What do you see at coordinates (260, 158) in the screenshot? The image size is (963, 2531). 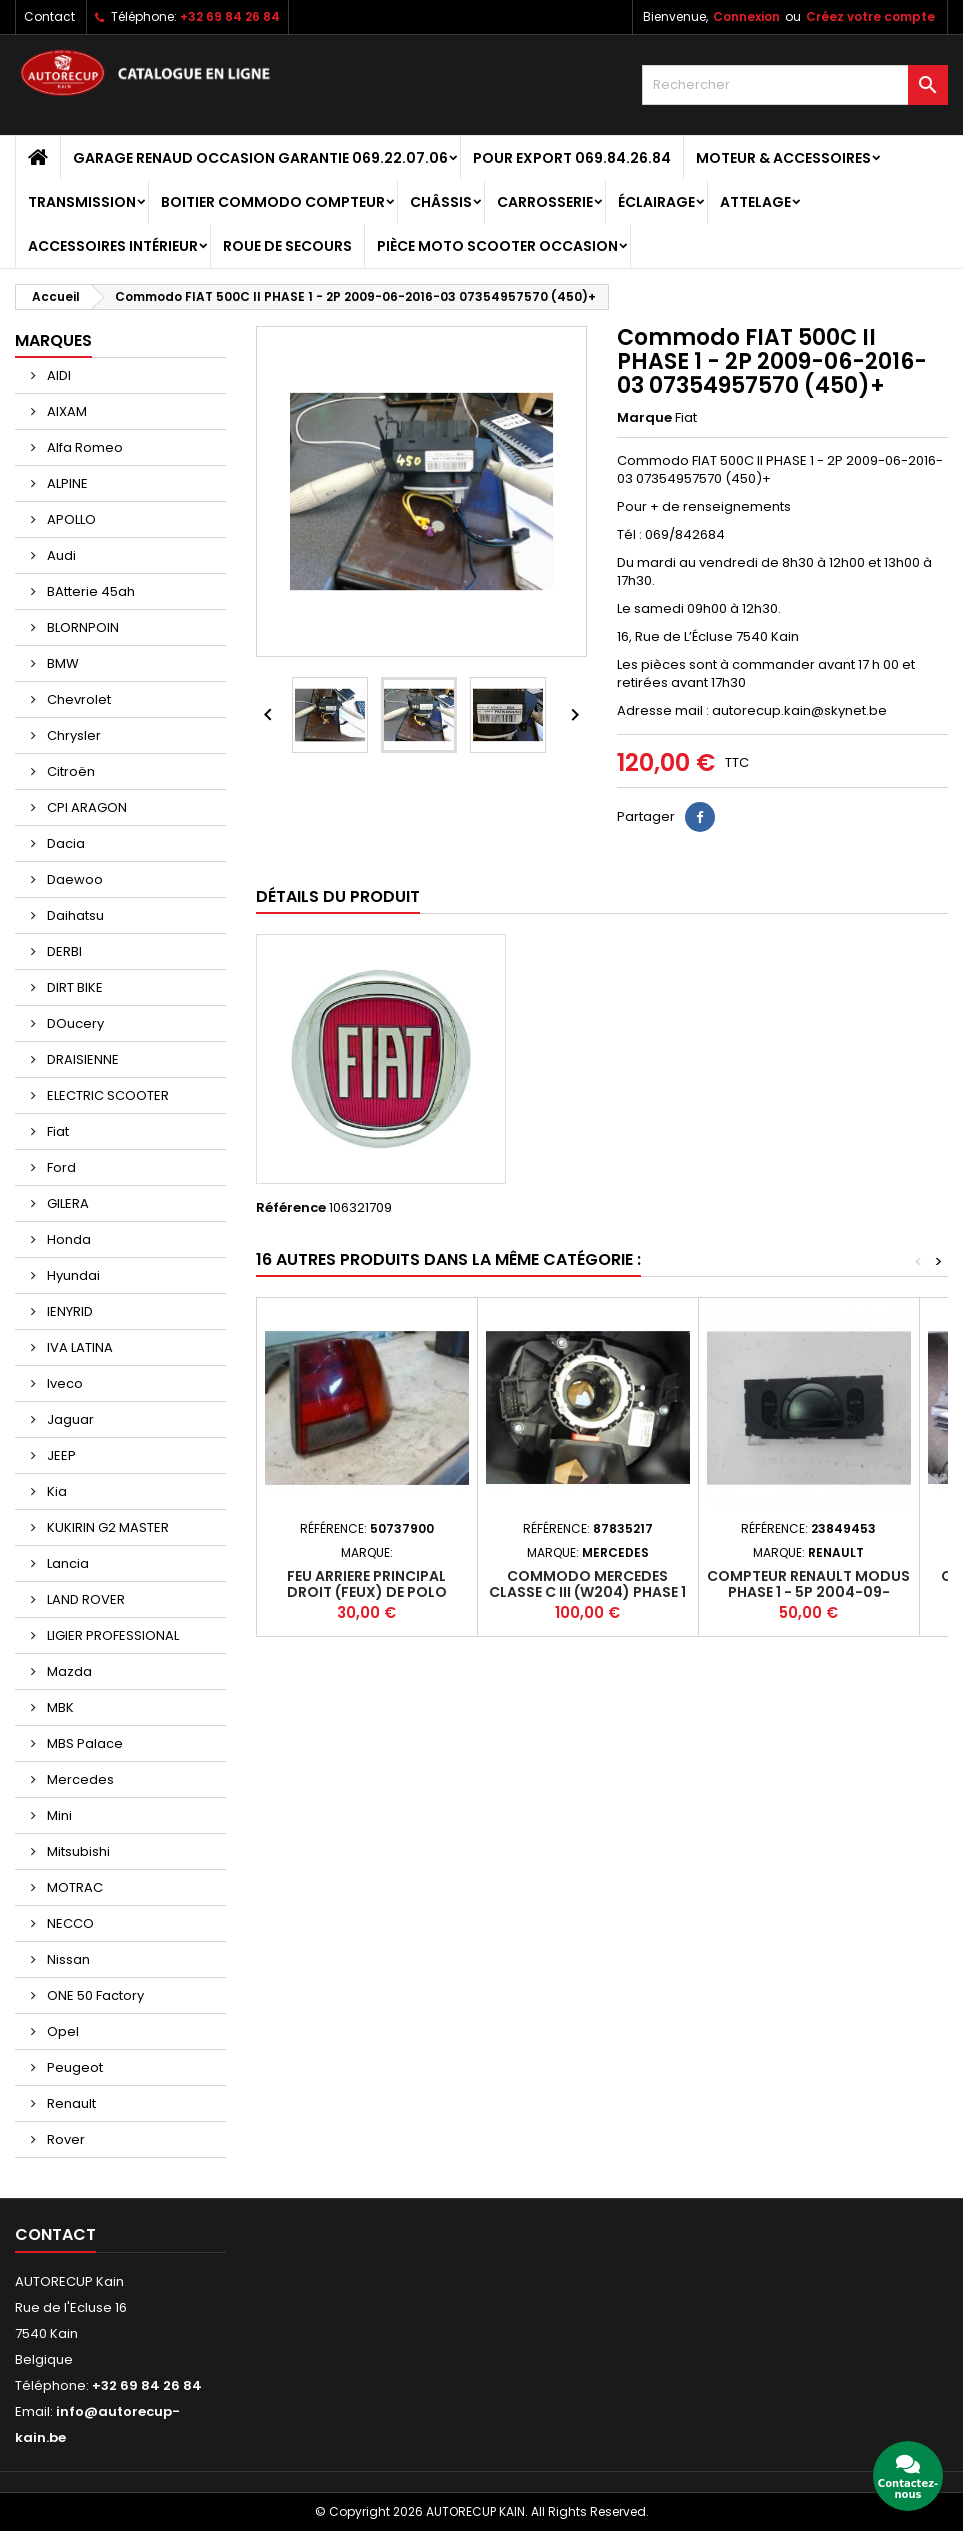 I see `GARAGE RENAUD OCCASION GARANTIE 069.22.07.06` at bounding box center [260, 158].